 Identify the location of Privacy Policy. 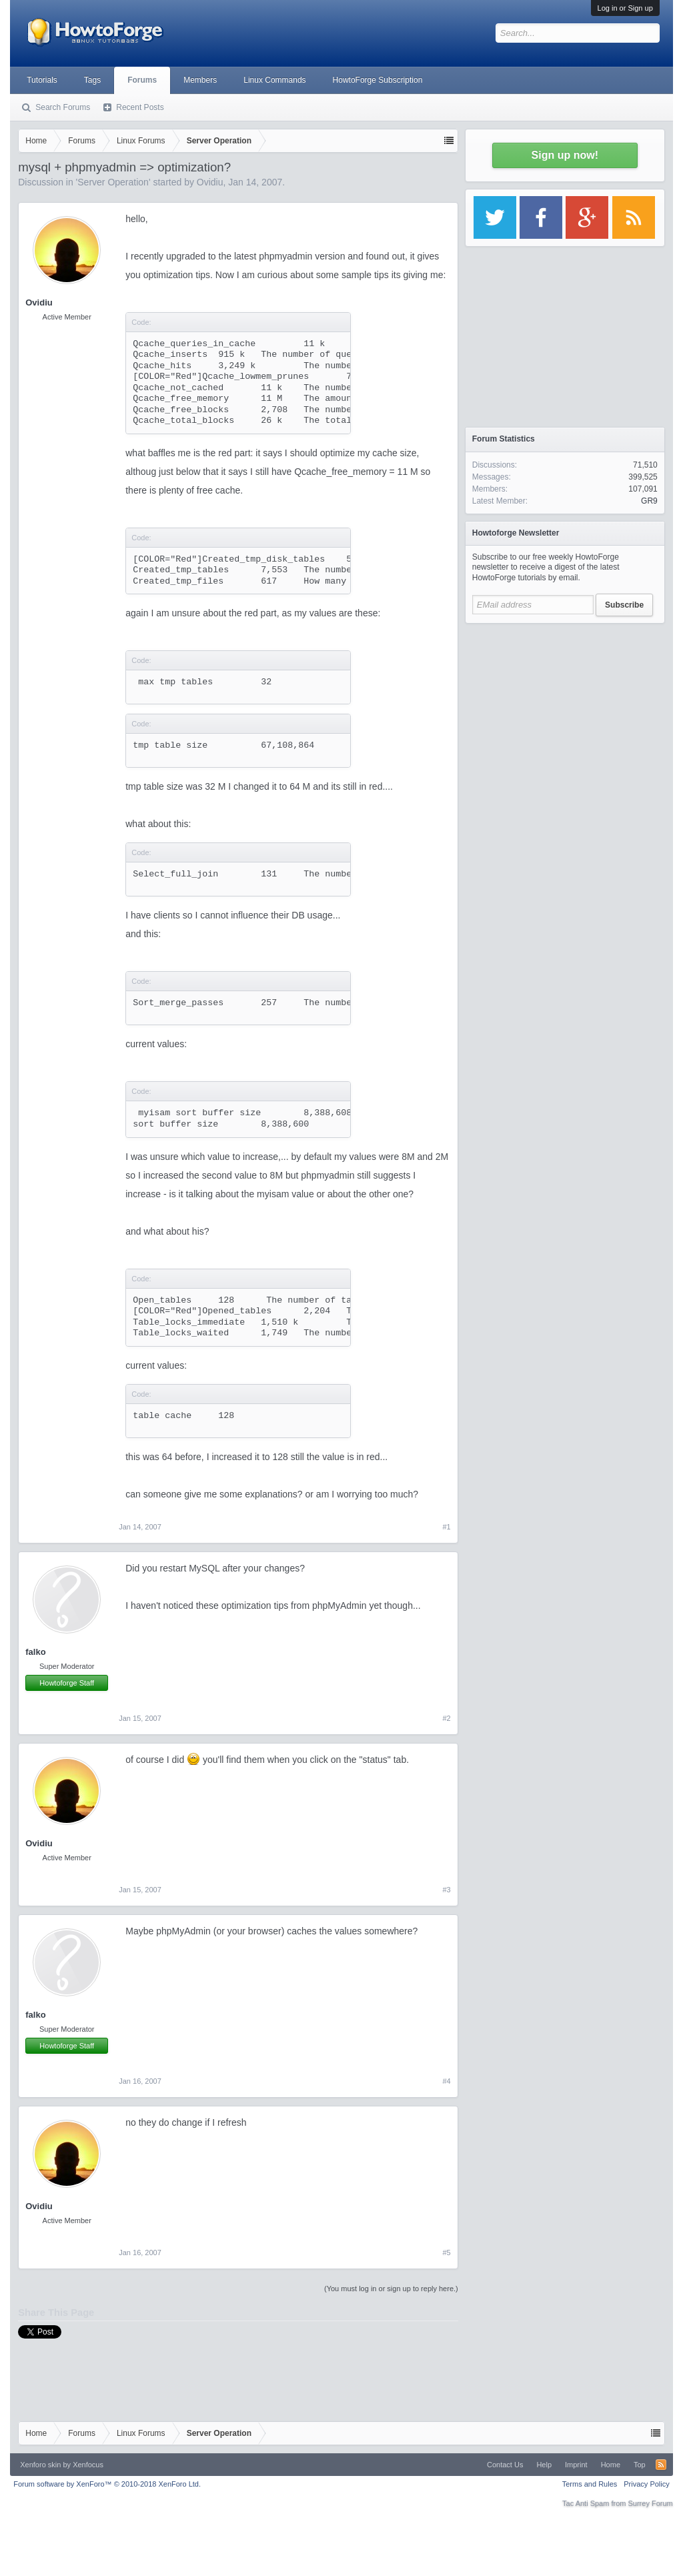
(646, 2484).